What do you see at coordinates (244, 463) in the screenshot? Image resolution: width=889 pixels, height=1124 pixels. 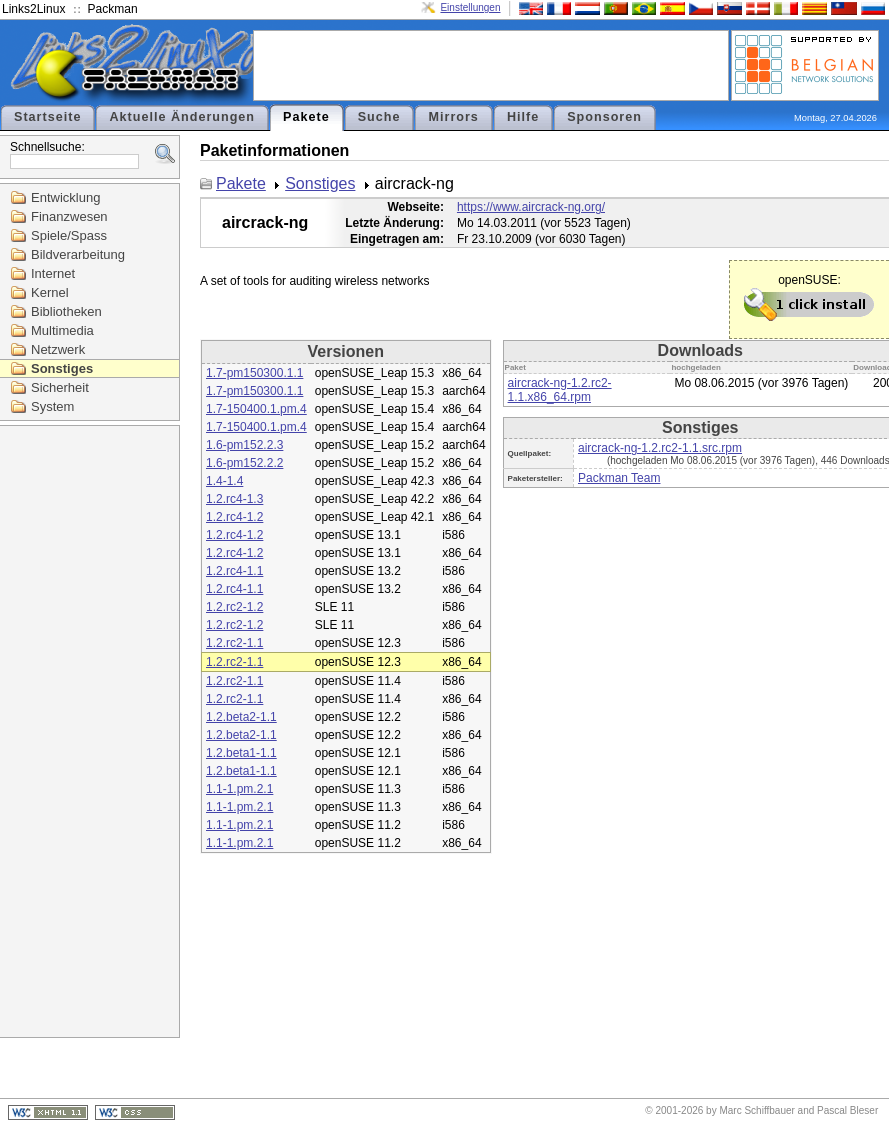 I see `1.6-pm152.2.2` at bounding box center [244, 463].